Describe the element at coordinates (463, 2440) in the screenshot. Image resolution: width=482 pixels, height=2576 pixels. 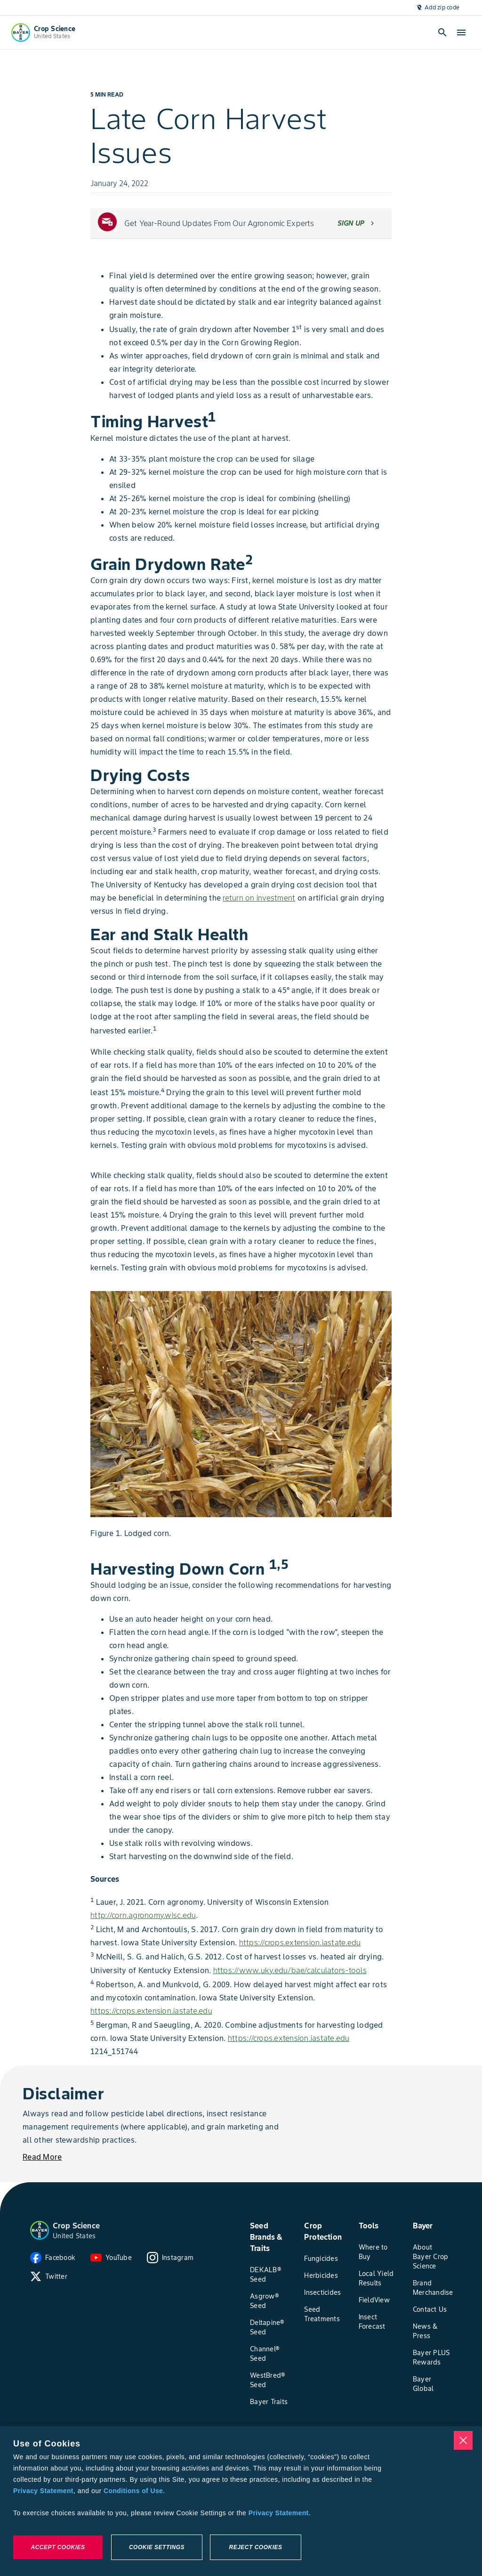
I see `[Close]` at that location.